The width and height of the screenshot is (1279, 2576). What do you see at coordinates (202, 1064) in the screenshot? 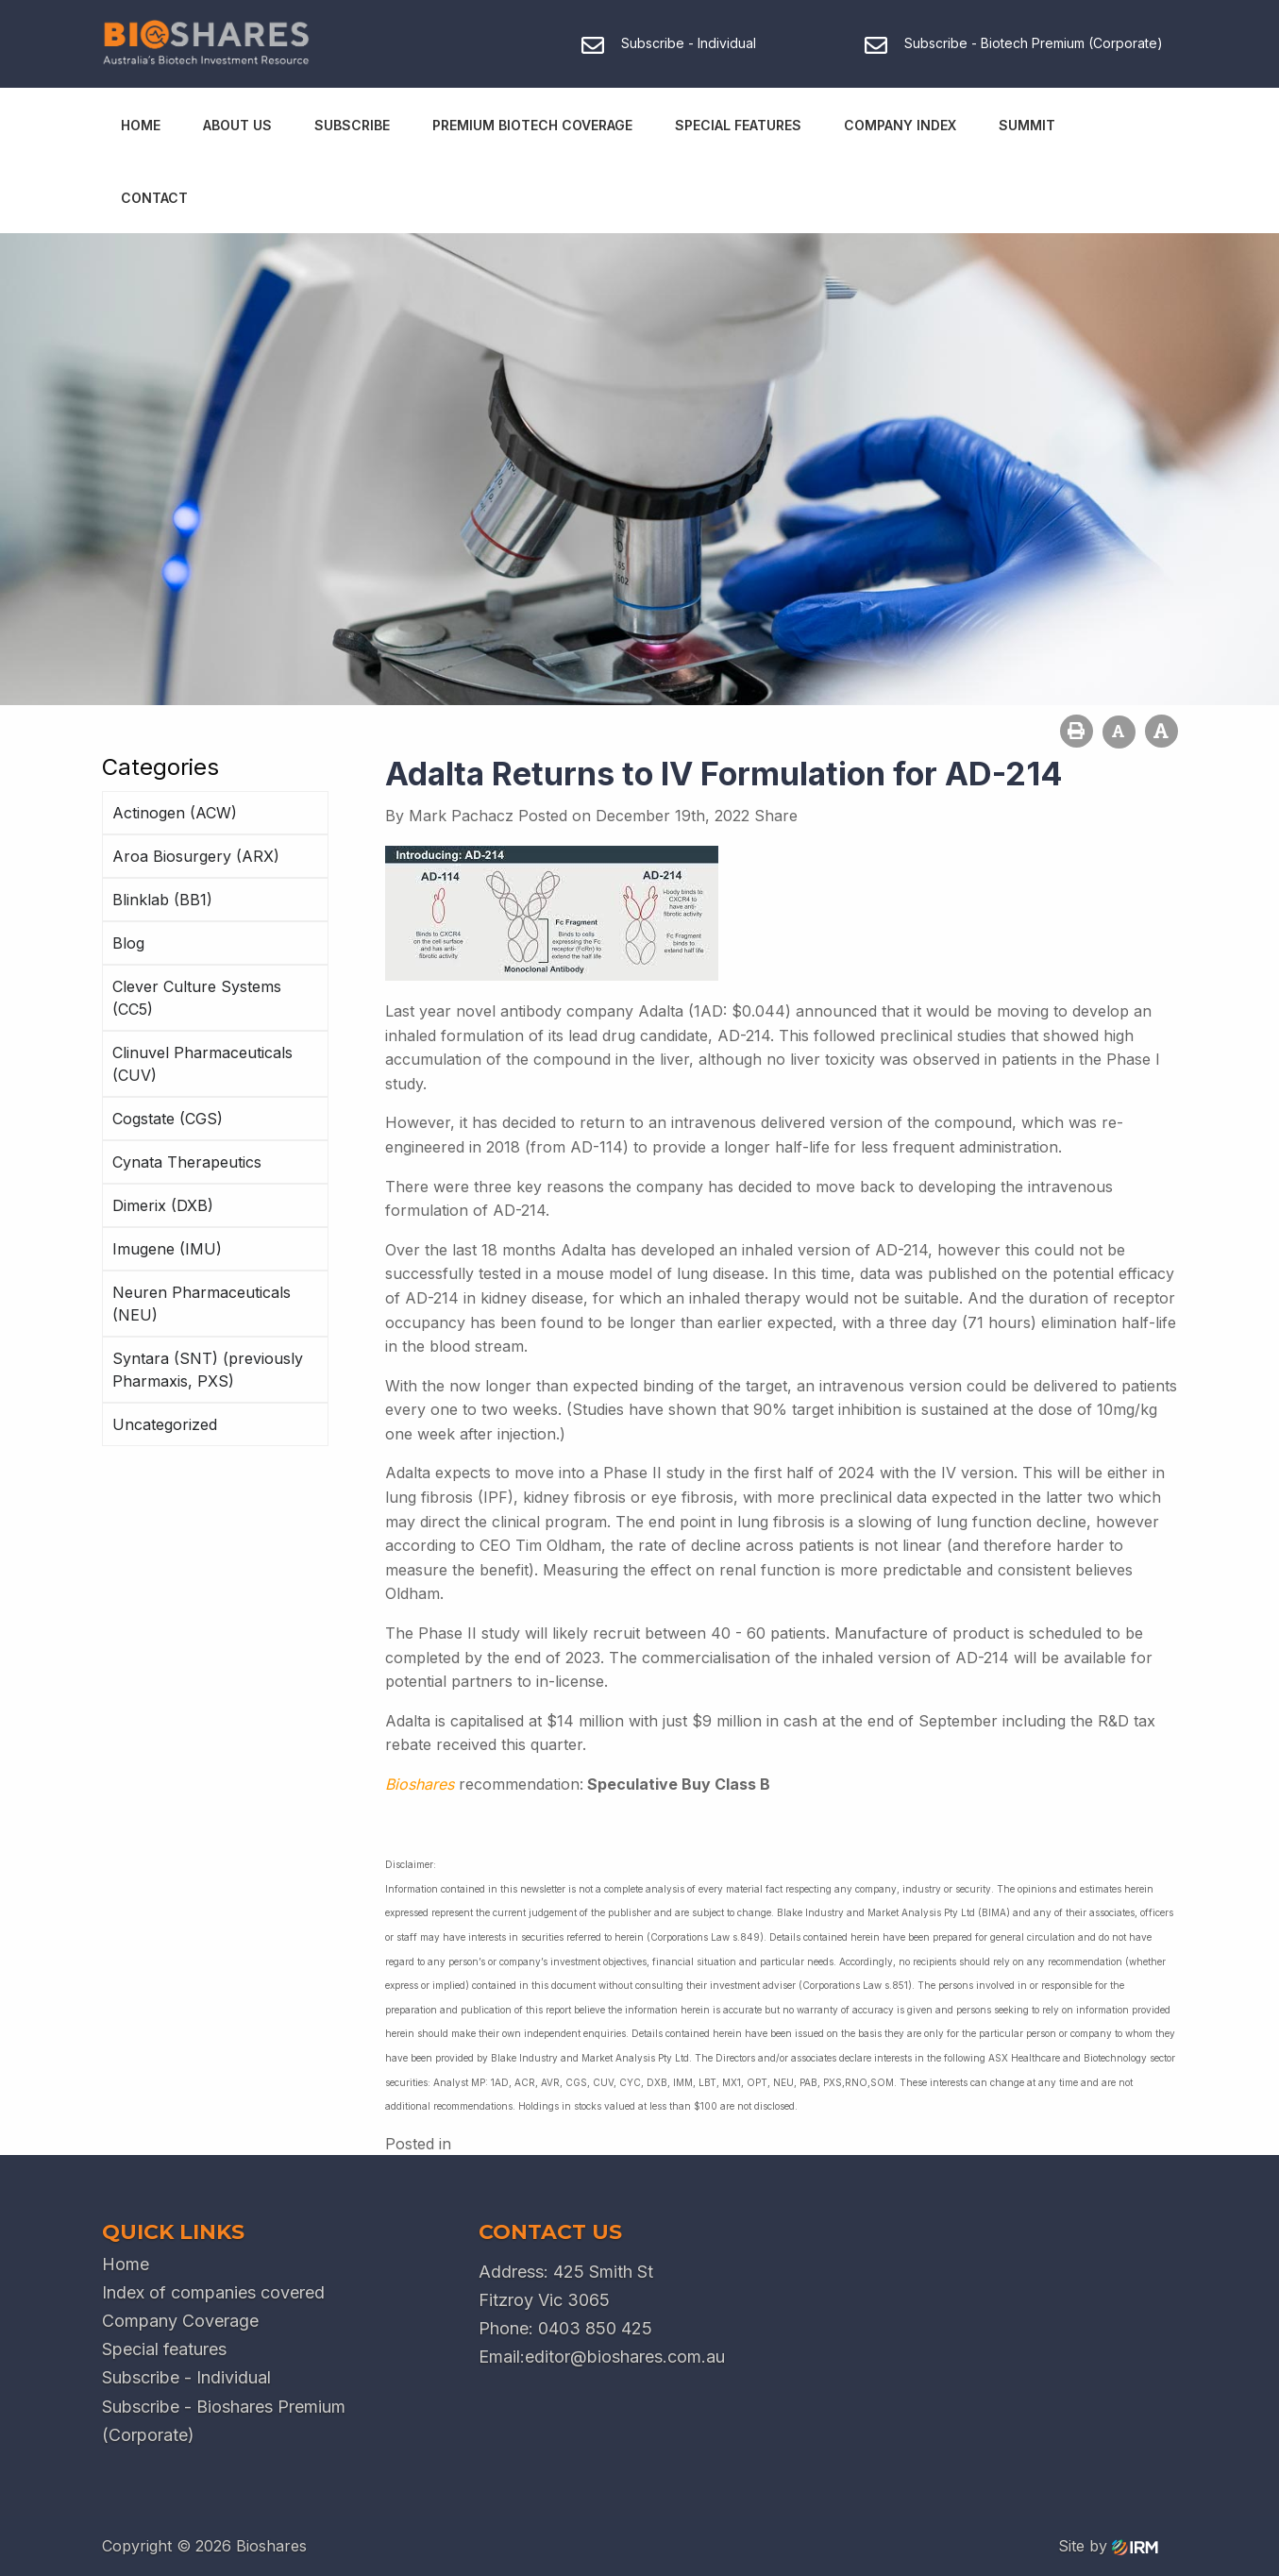
I see `Clinuvel Pharmaceuticals (CUV)` at bounding box center [202, 1064].